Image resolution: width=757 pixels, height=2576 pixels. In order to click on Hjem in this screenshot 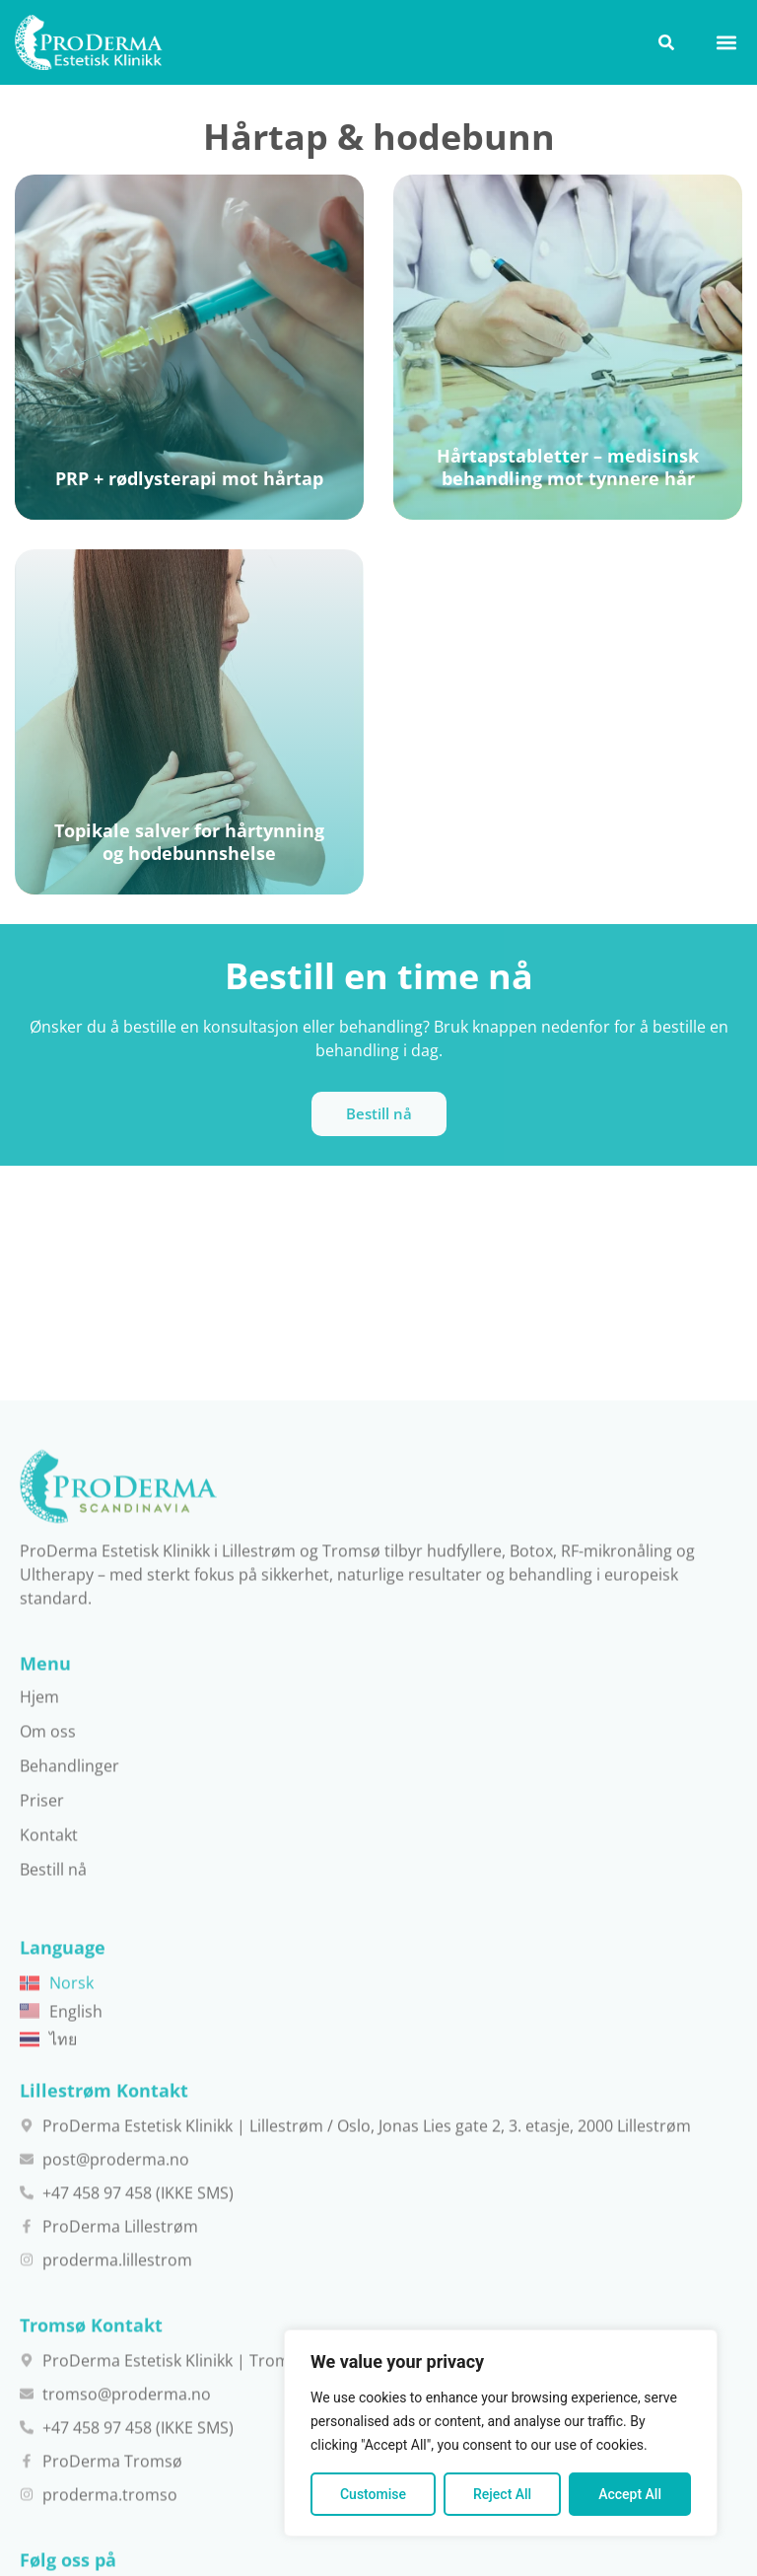, I will do `click(39, 2327)`.